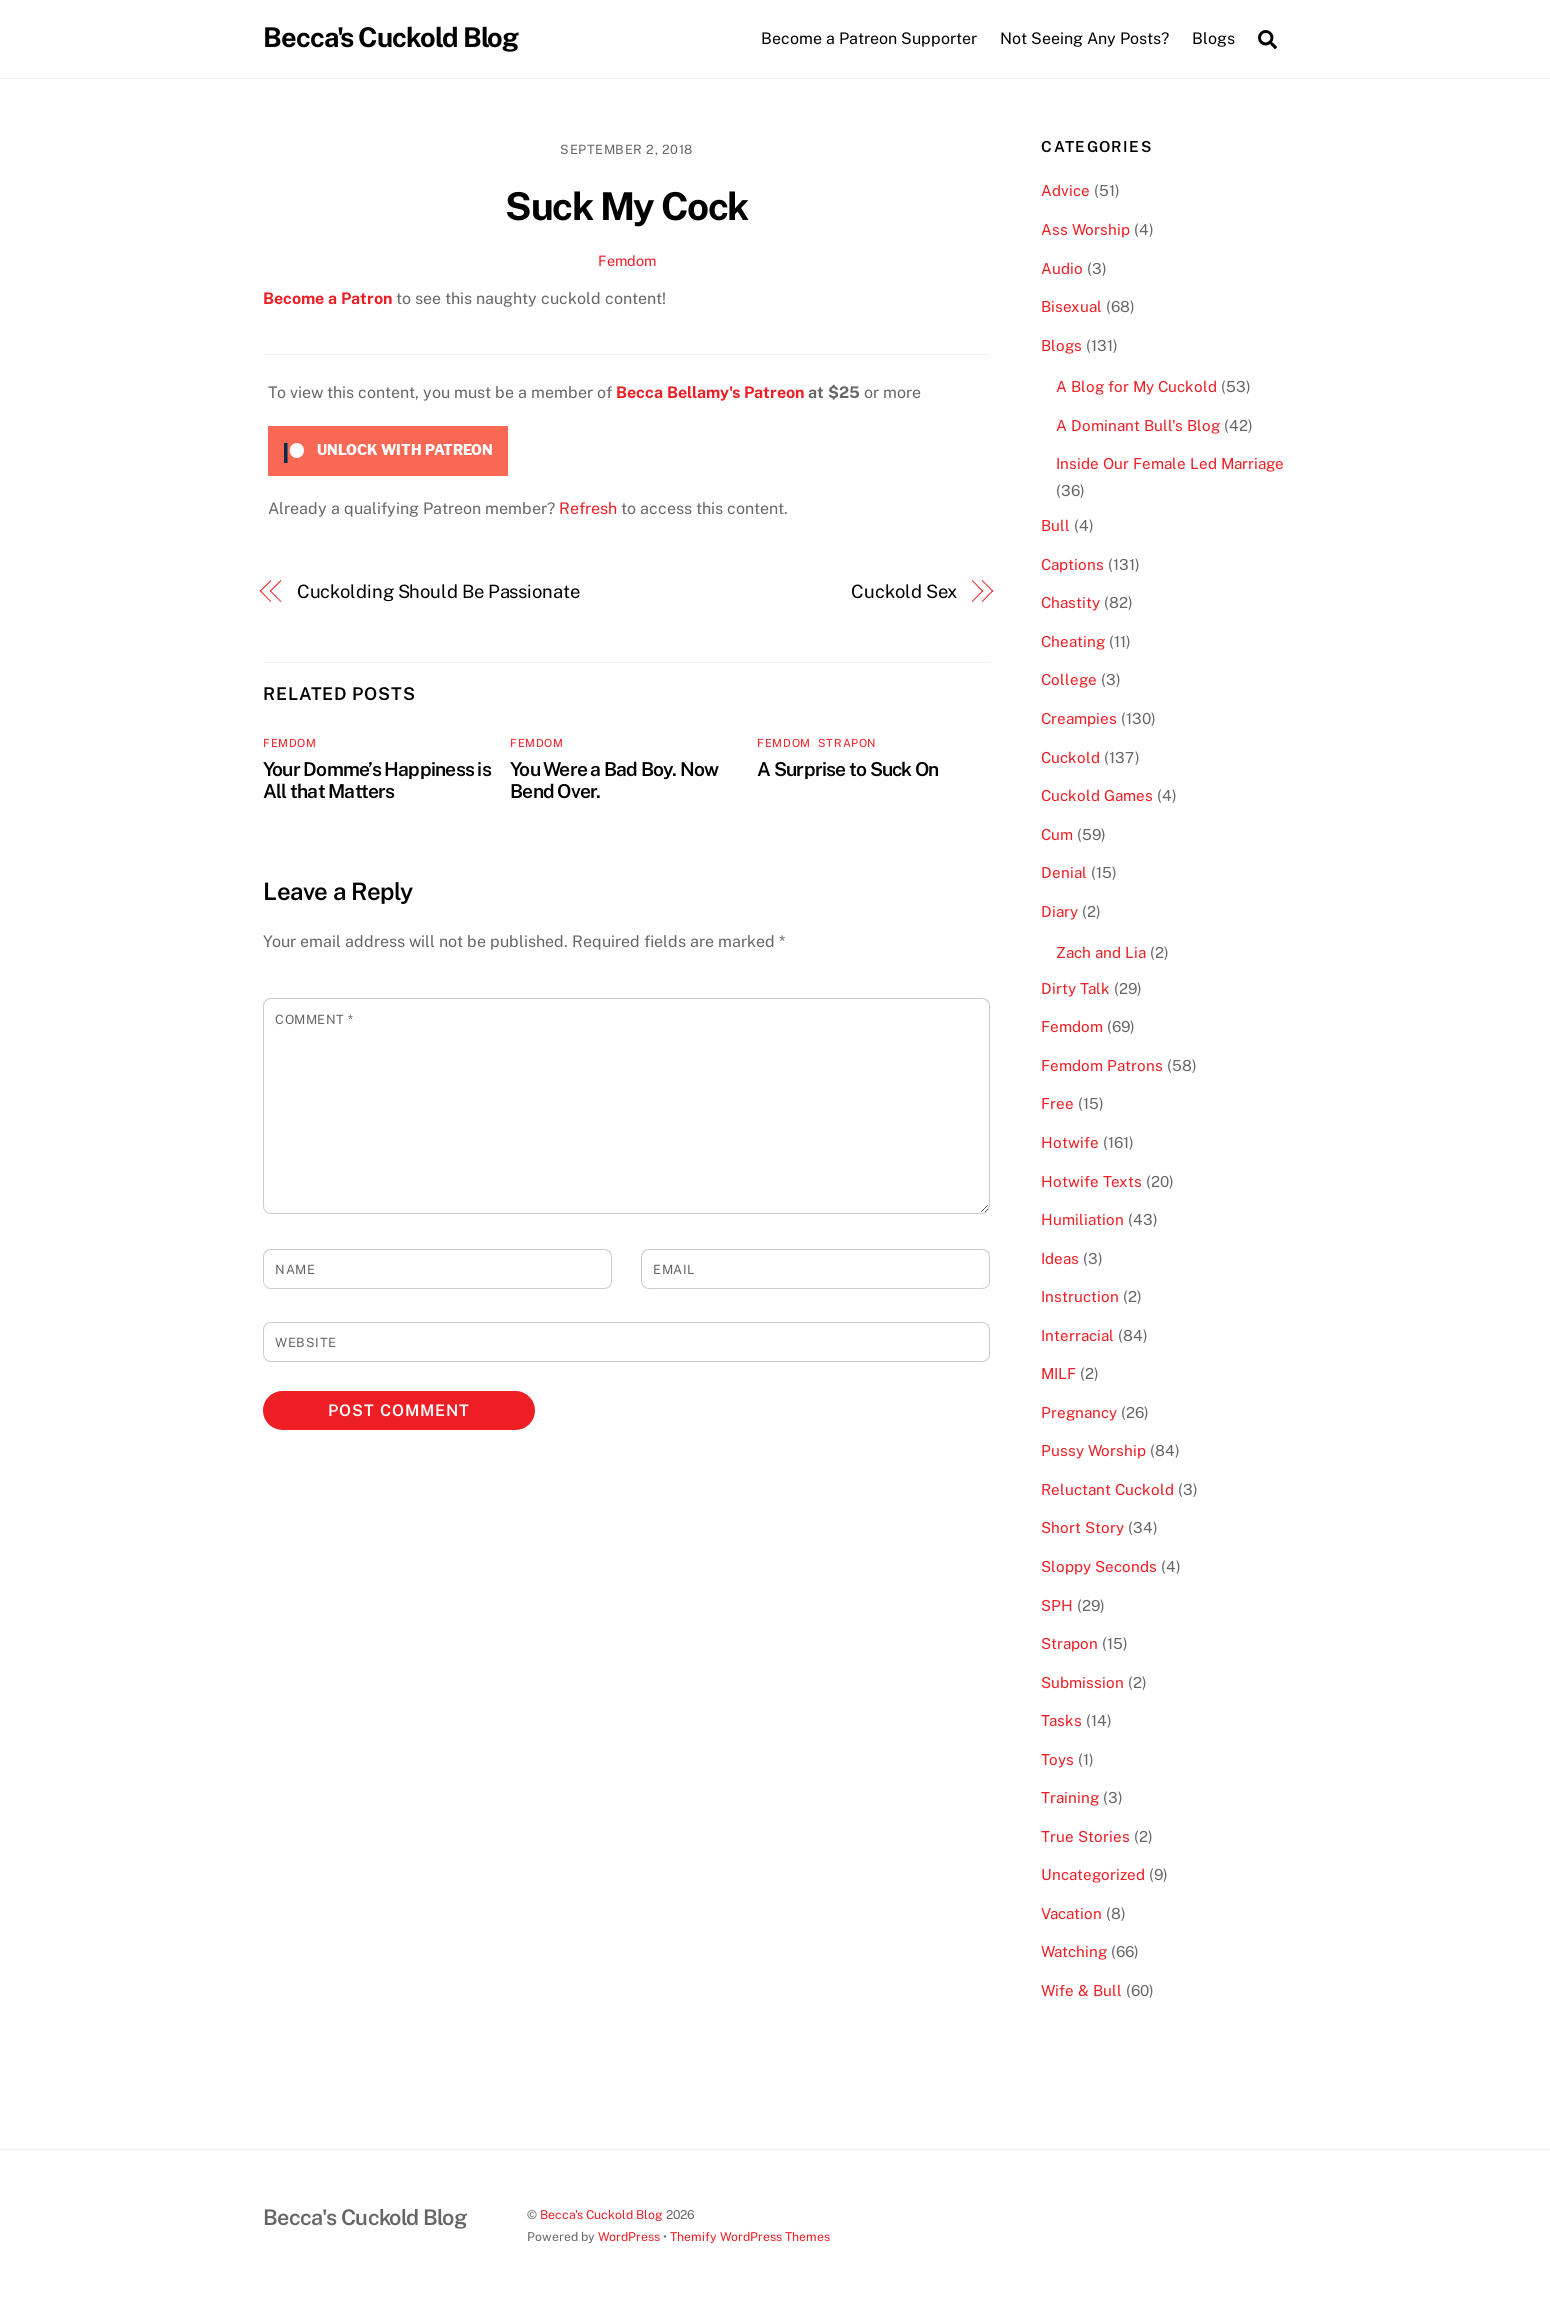  What do you see at coordinates (1075, 988) in the screenshot?
I see `Dirty Talk` at bounding box center [1075, 988].